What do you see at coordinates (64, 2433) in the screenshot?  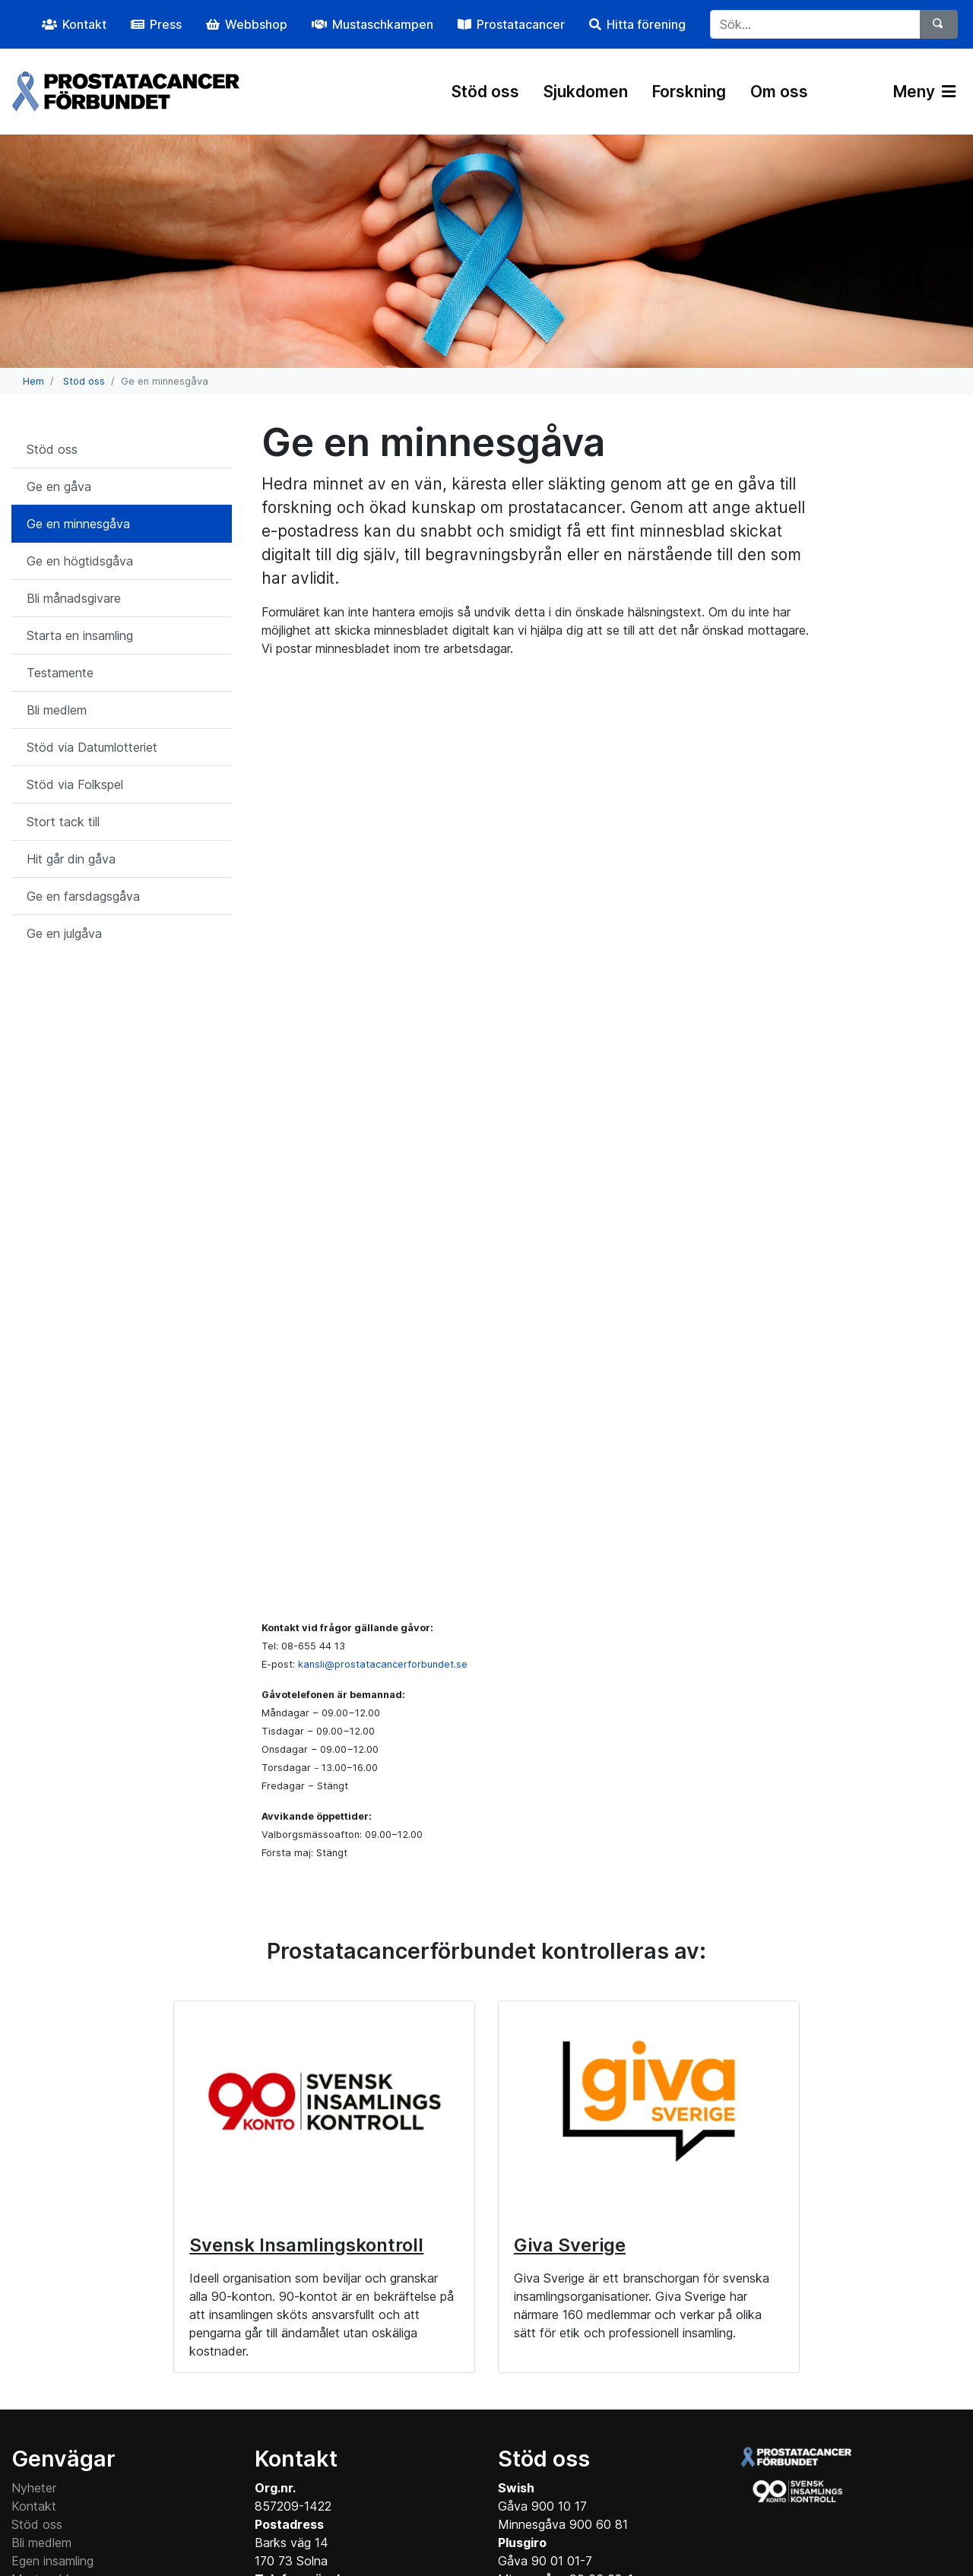 I see `Cookie information` at bounding box center [64, 2433].